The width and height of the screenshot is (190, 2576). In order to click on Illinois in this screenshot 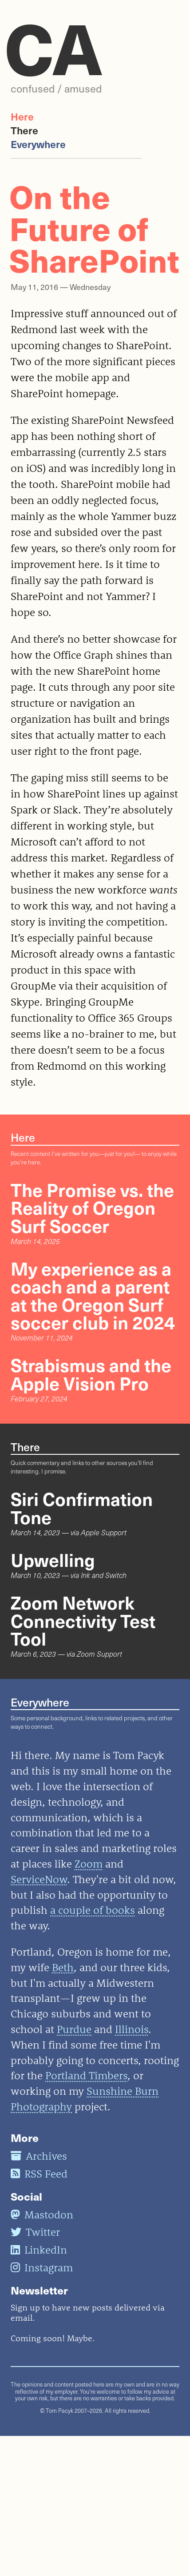, I will do `click(131, 2029)`.